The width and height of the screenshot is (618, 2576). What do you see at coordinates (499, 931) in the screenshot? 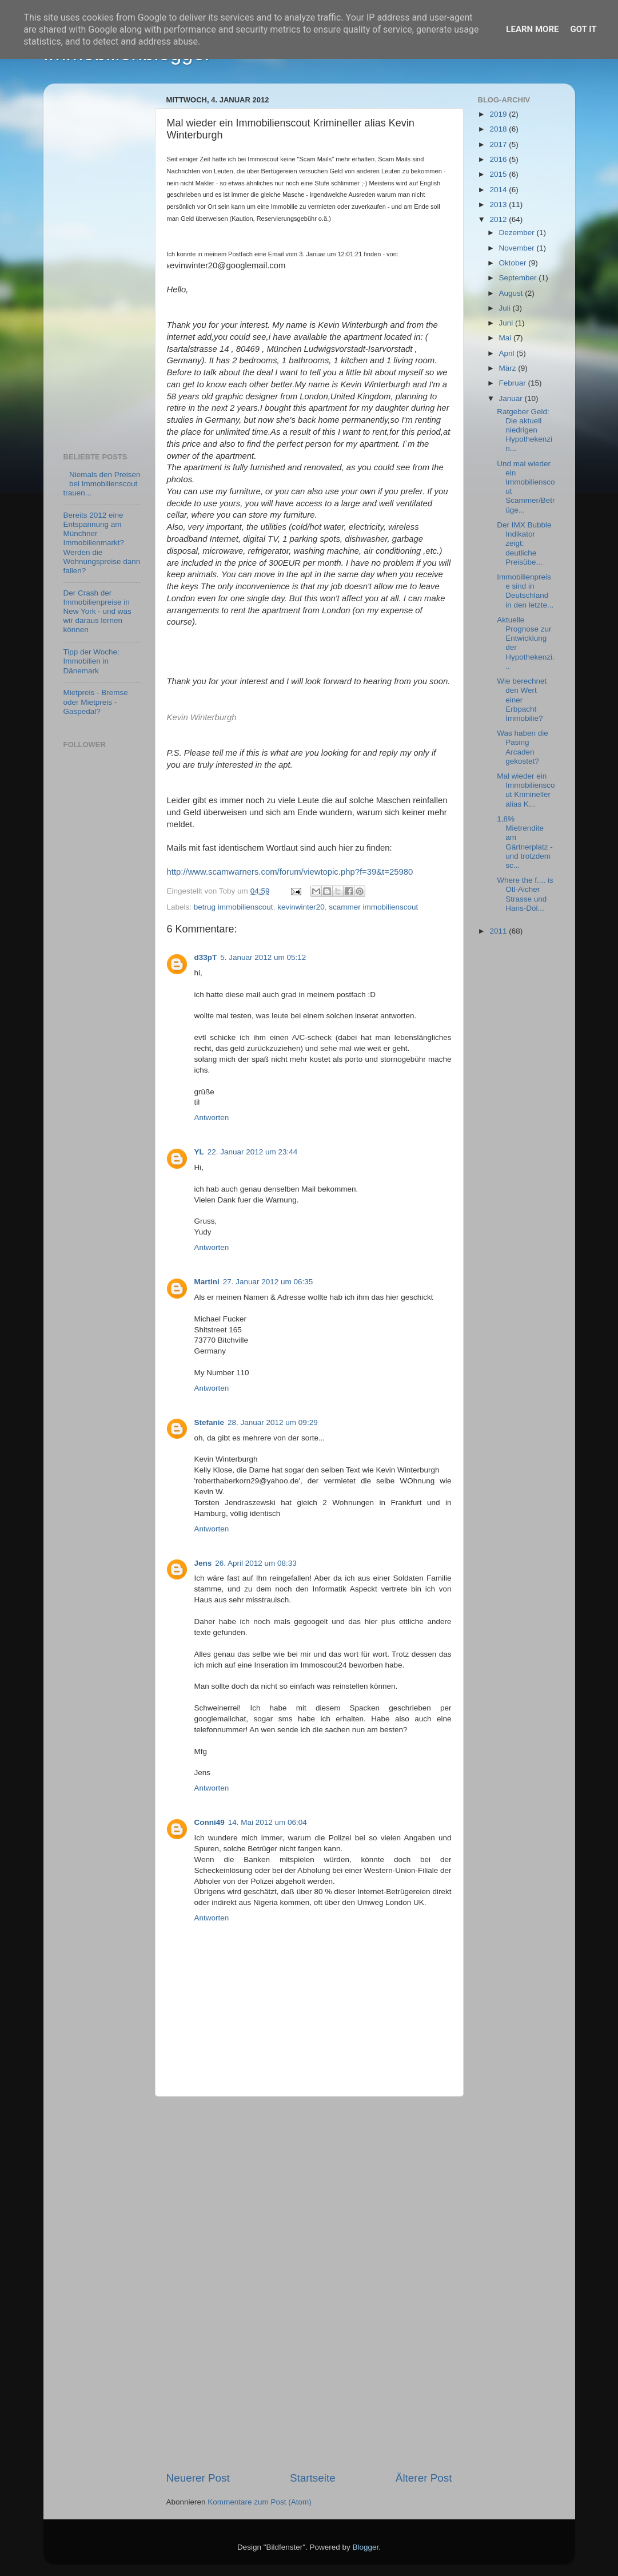
I see `2011` at bounding box center [499, 931].